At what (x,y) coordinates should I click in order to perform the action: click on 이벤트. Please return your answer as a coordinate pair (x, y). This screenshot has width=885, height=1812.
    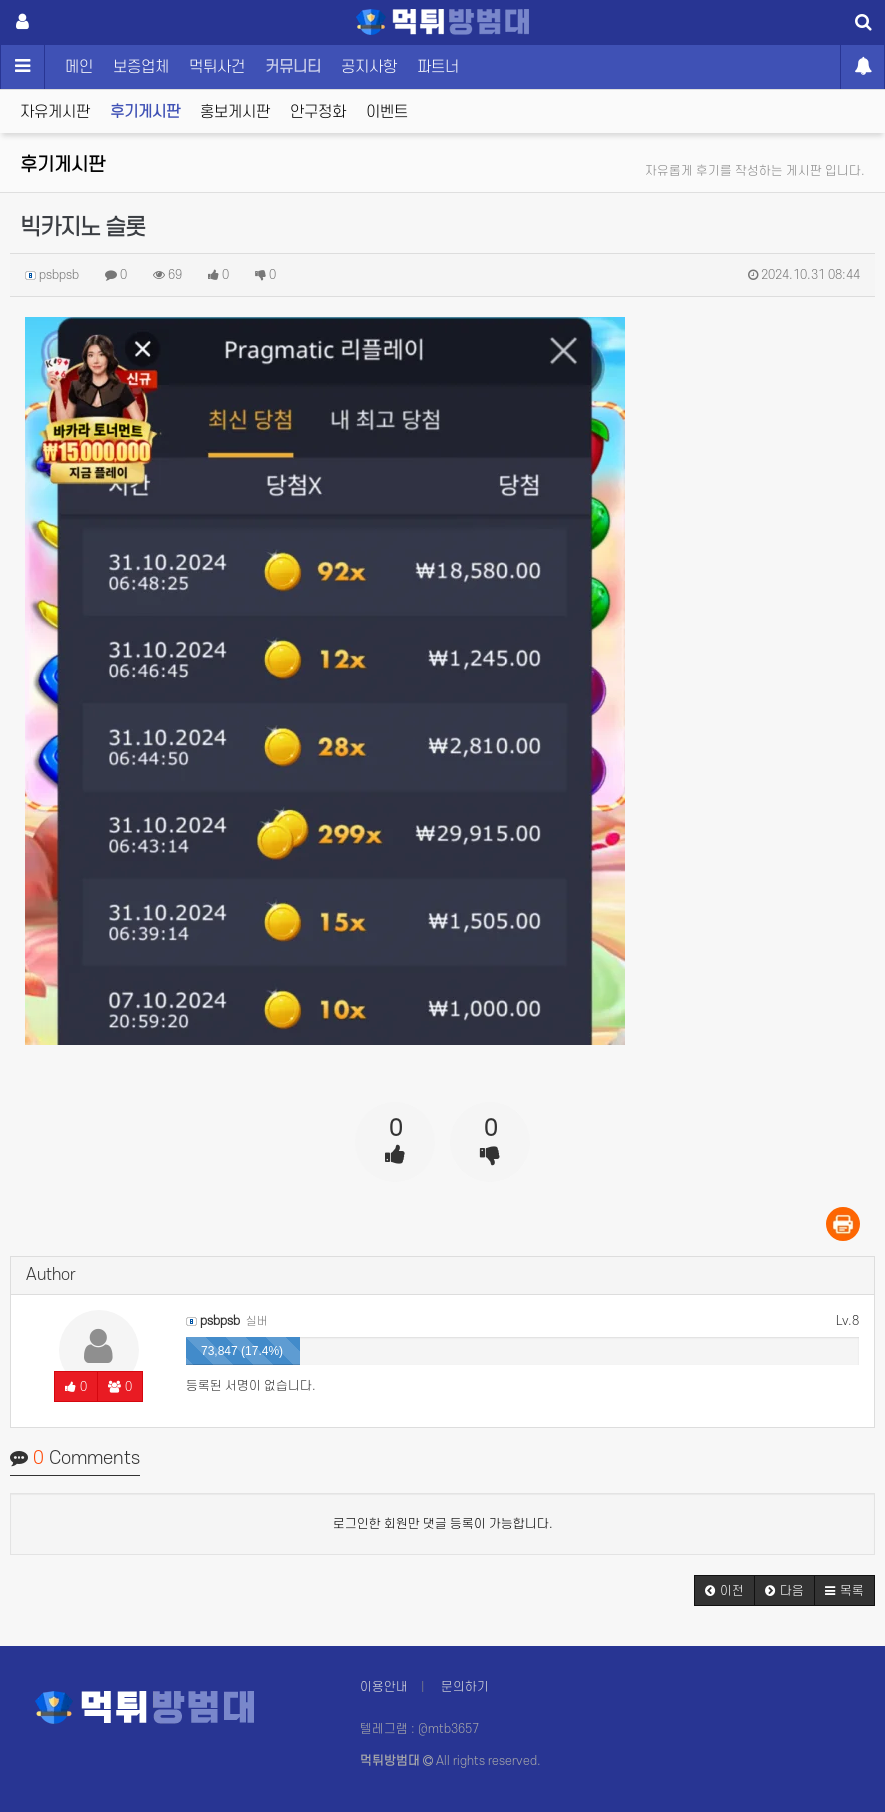
    Looking at the image, I should click on (387, 112).